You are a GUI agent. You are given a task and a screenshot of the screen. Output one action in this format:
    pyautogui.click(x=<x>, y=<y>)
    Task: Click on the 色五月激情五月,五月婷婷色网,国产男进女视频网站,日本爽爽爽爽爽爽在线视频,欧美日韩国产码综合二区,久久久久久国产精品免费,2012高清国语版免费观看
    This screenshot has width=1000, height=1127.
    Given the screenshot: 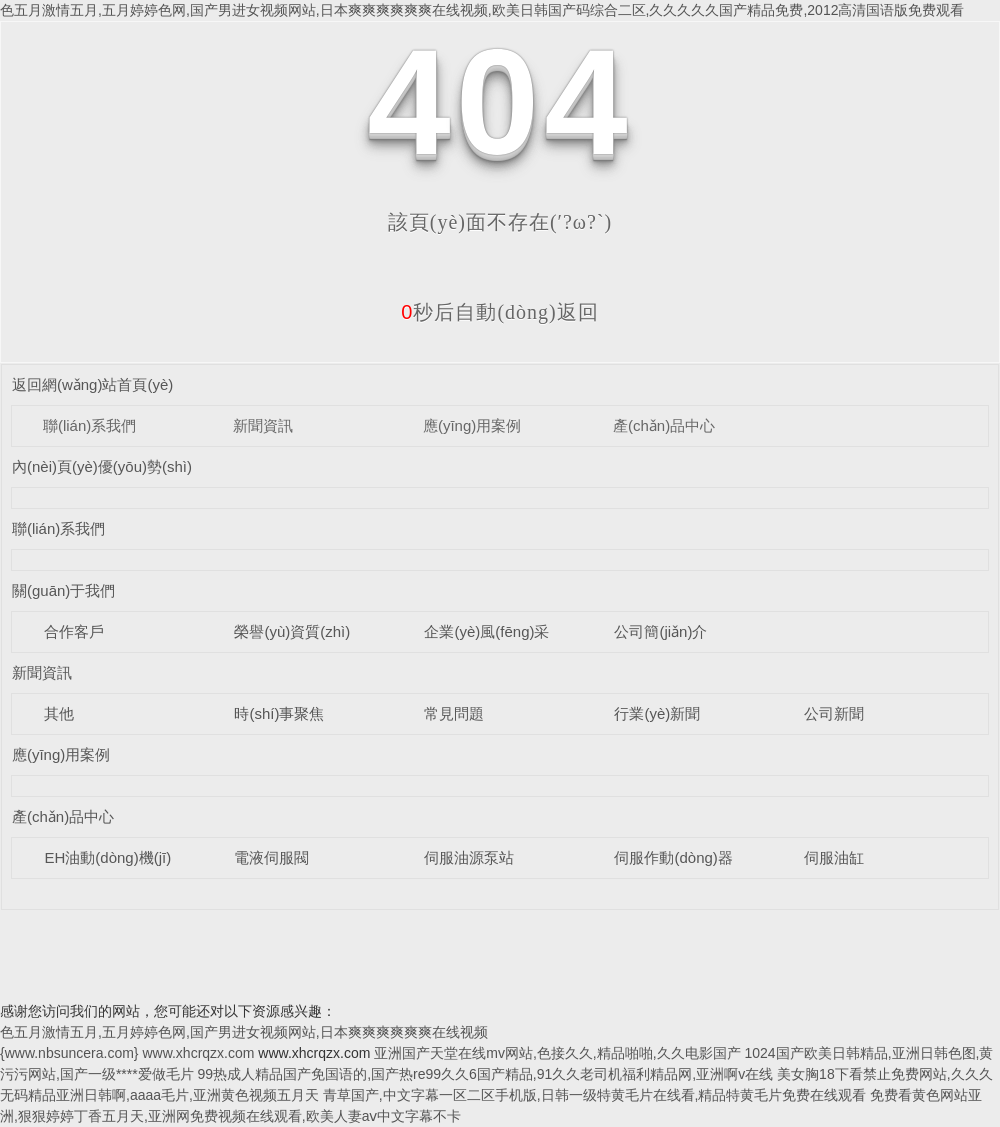 What is the action you would take?
    pyautogui.click(x=482, y=10)
    